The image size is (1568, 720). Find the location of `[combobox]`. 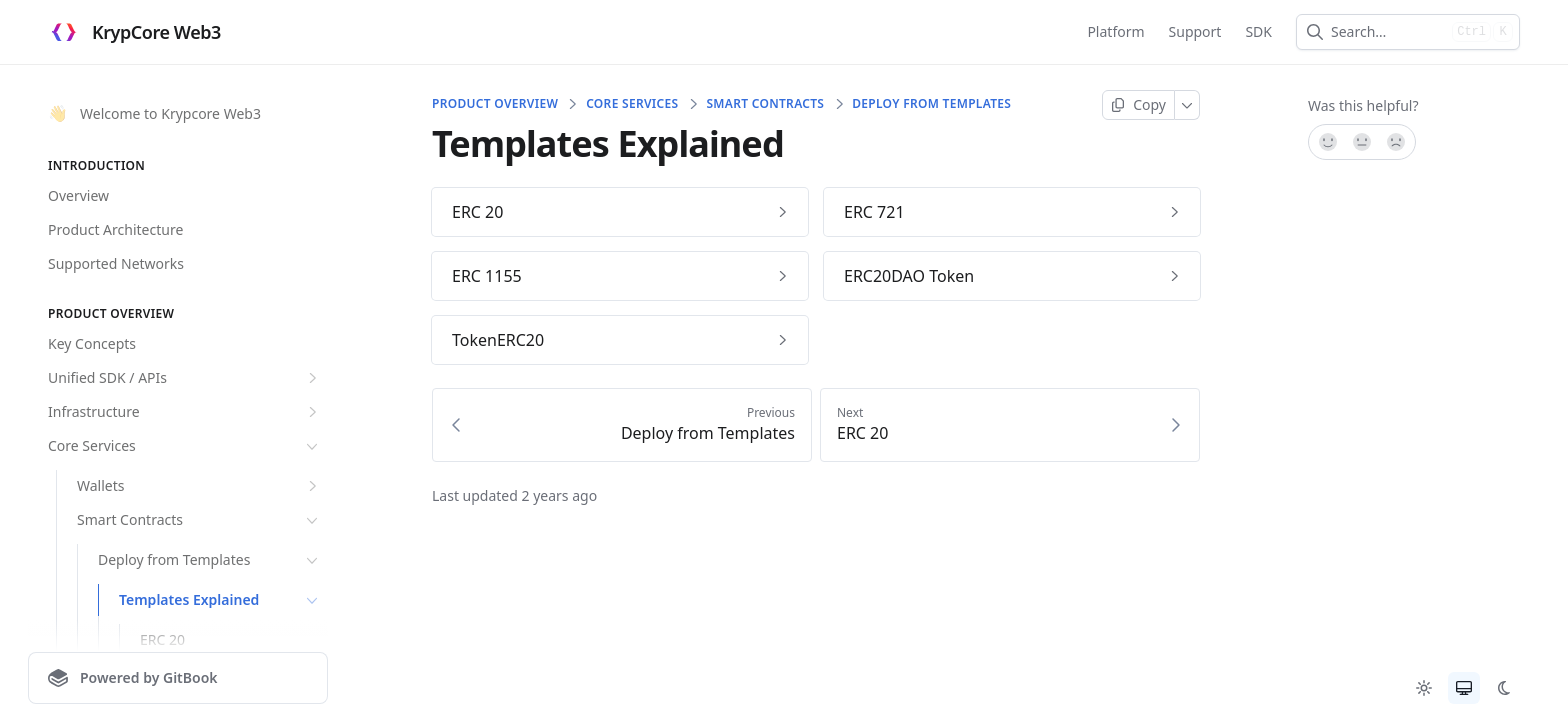

[combobox] is located at coordinates (1387, 32).